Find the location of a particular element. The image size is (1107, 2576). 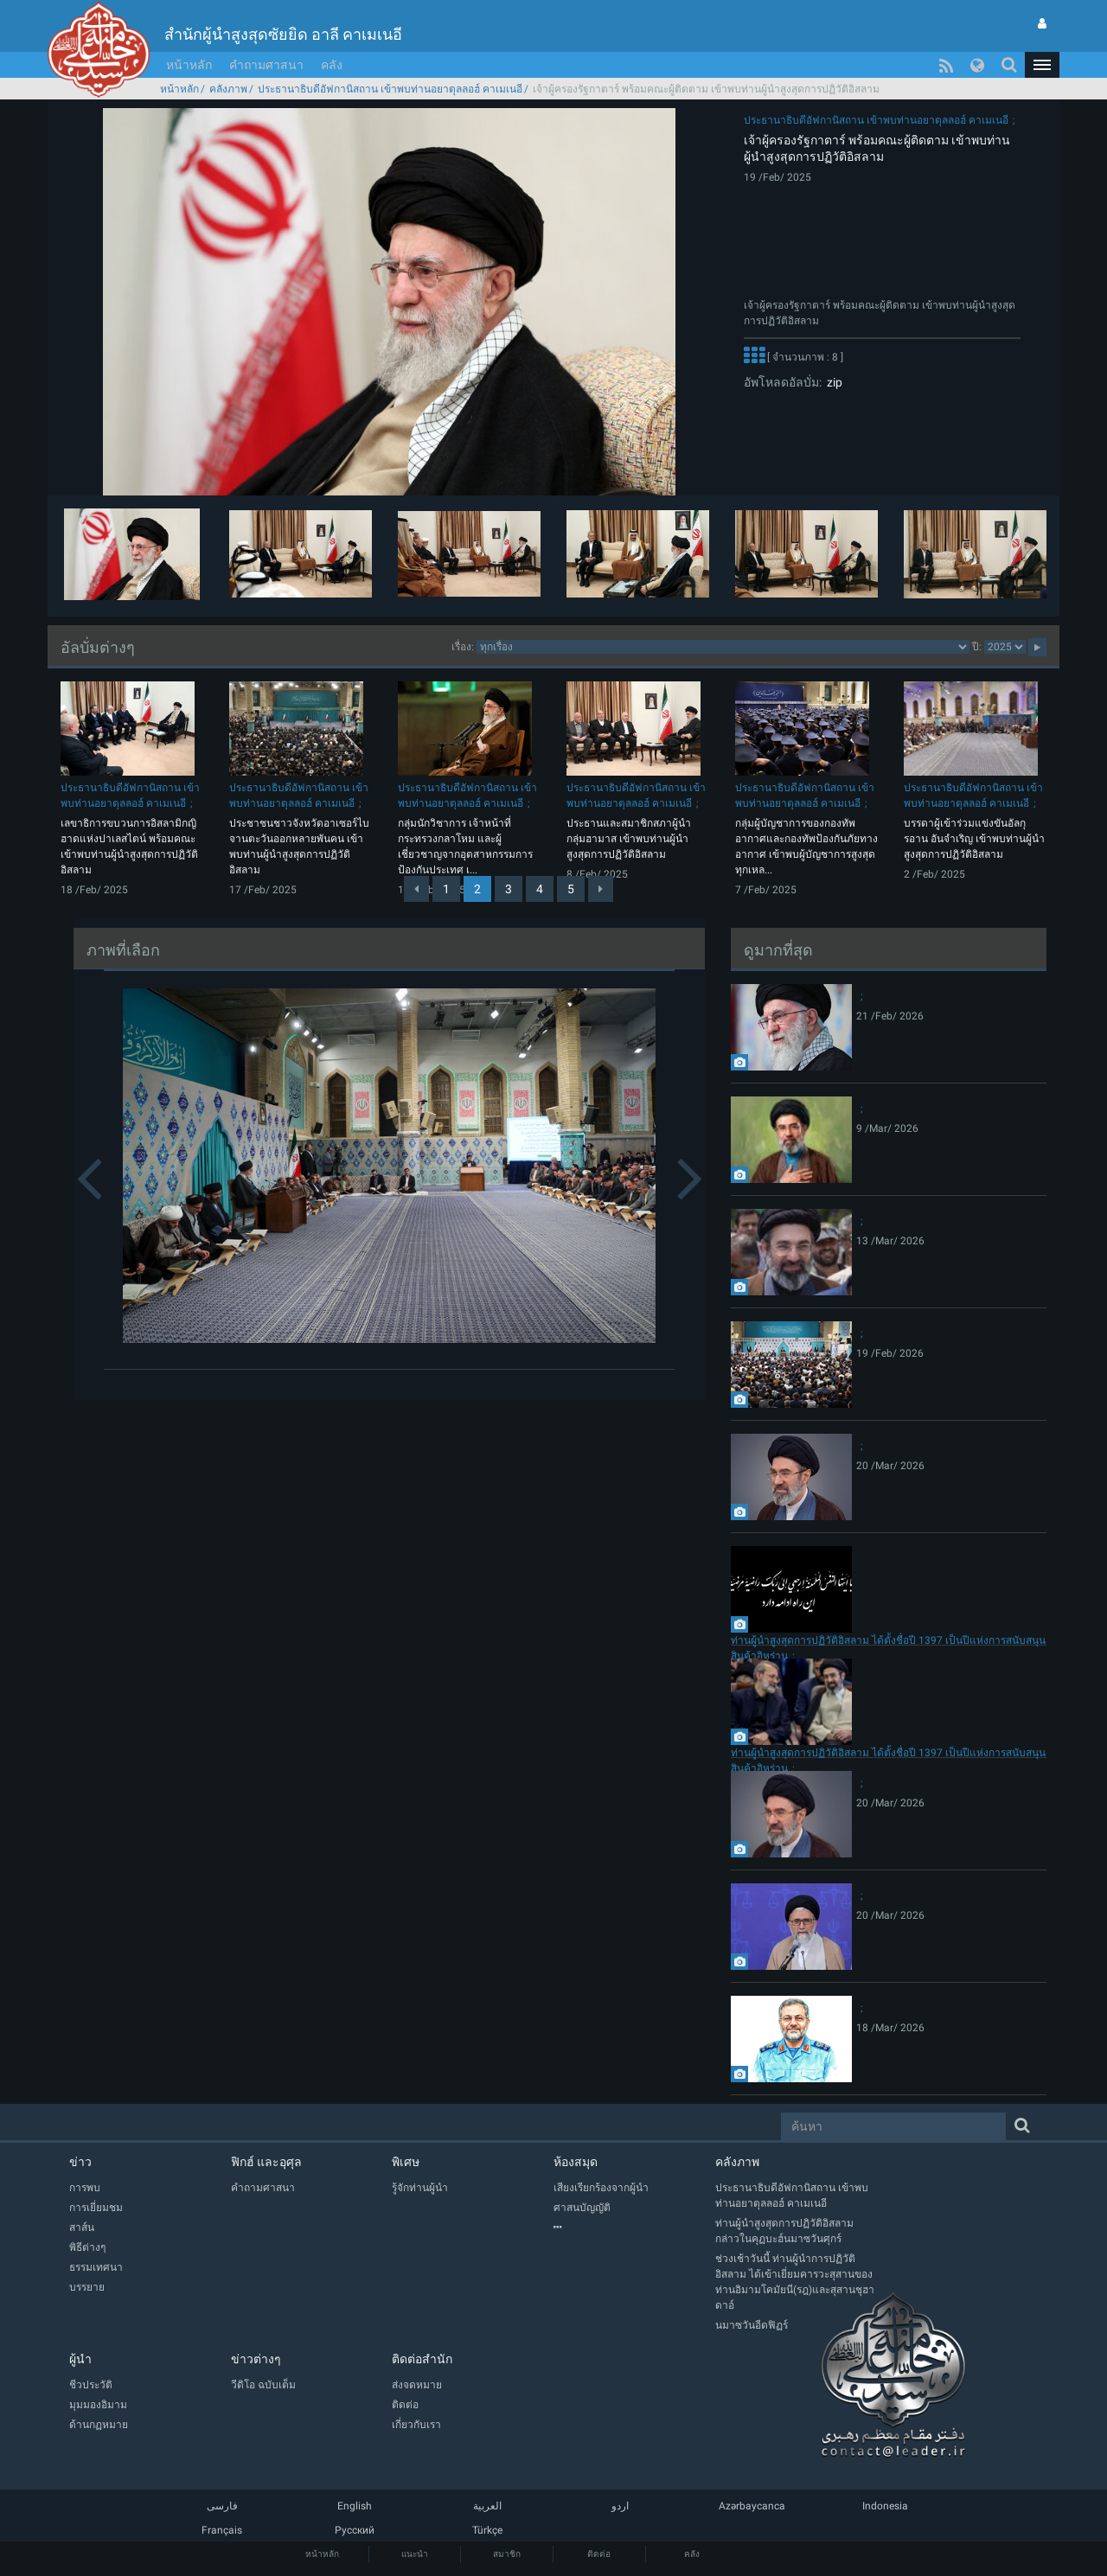

[button] is located at coordinates (1042, 65).